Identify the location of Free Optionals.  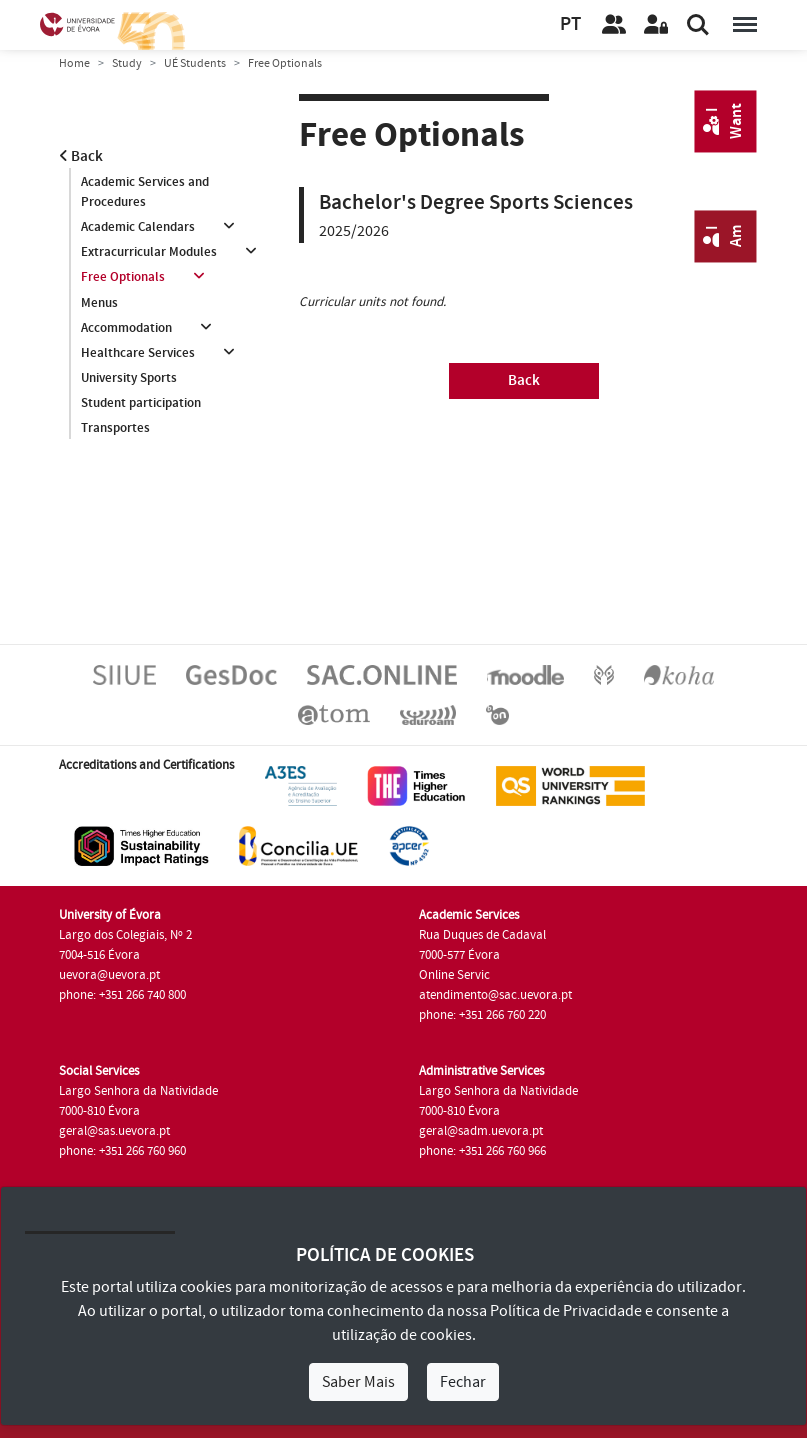
(123, 277).